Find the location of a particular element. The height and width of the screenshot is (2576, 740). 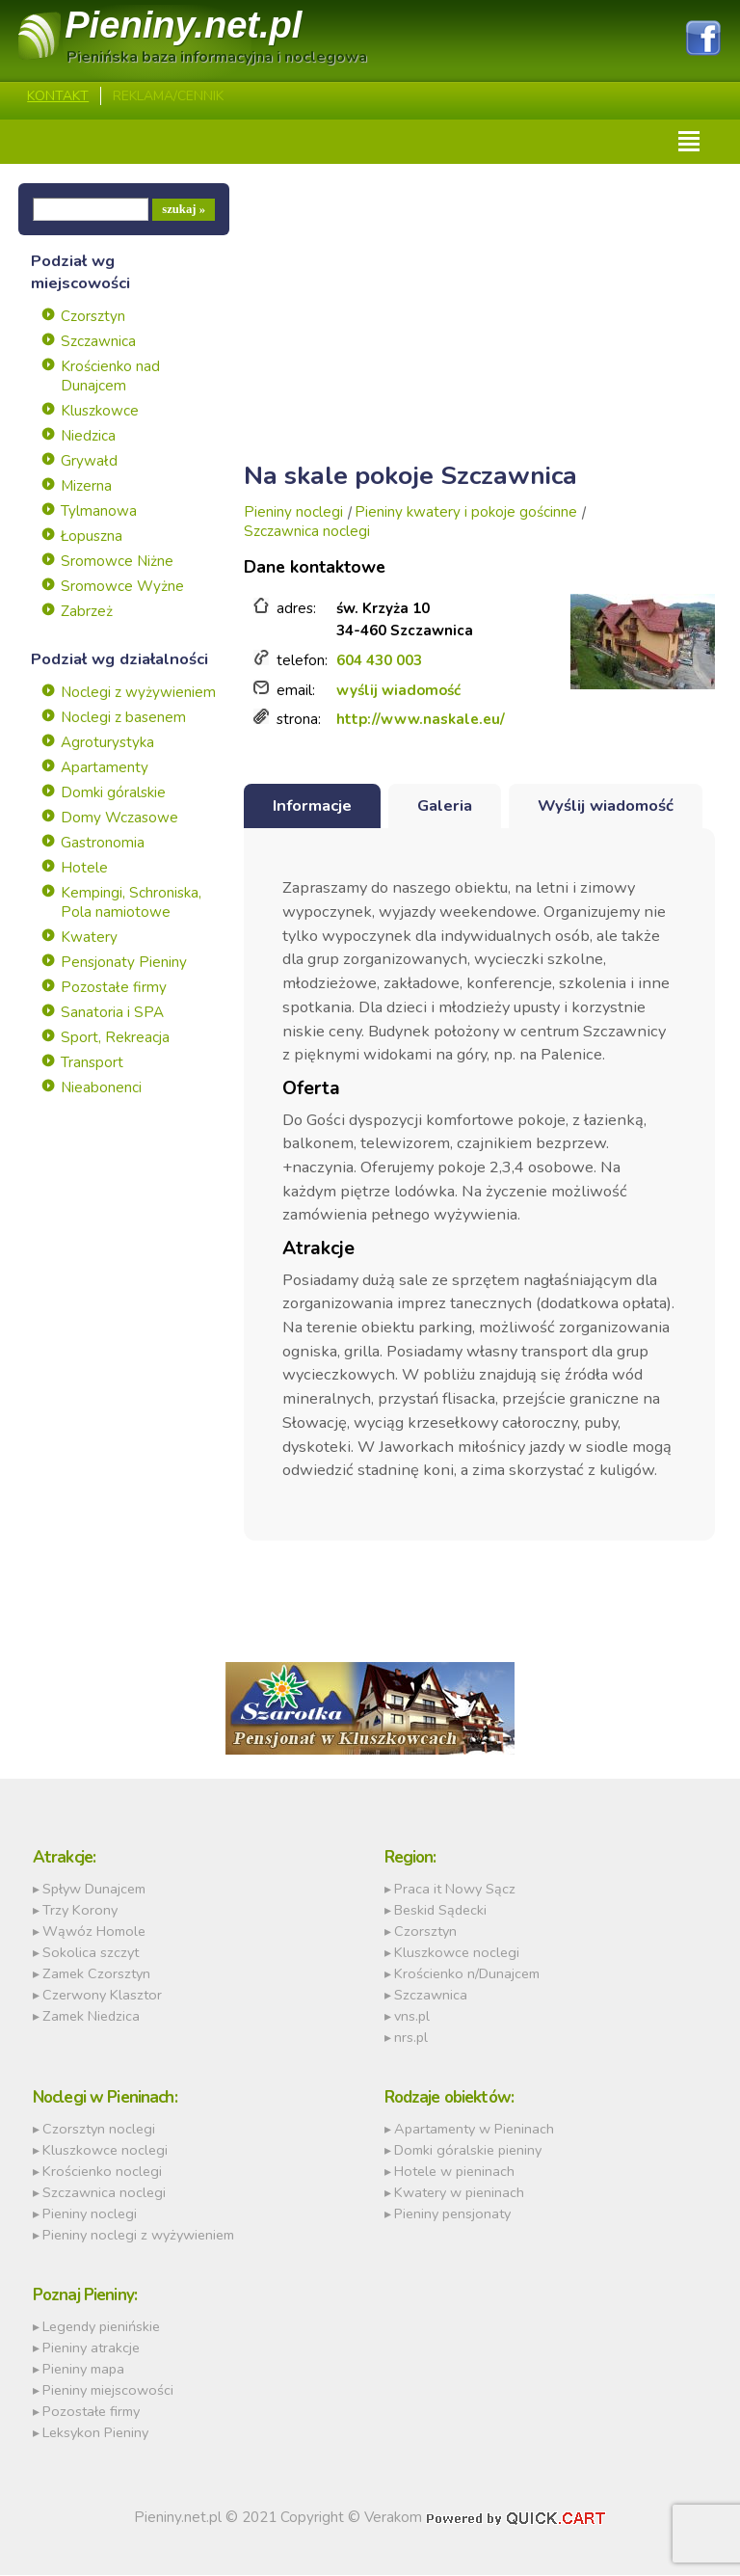

Szczawnica noclegi is located at coordinates (307, 532).